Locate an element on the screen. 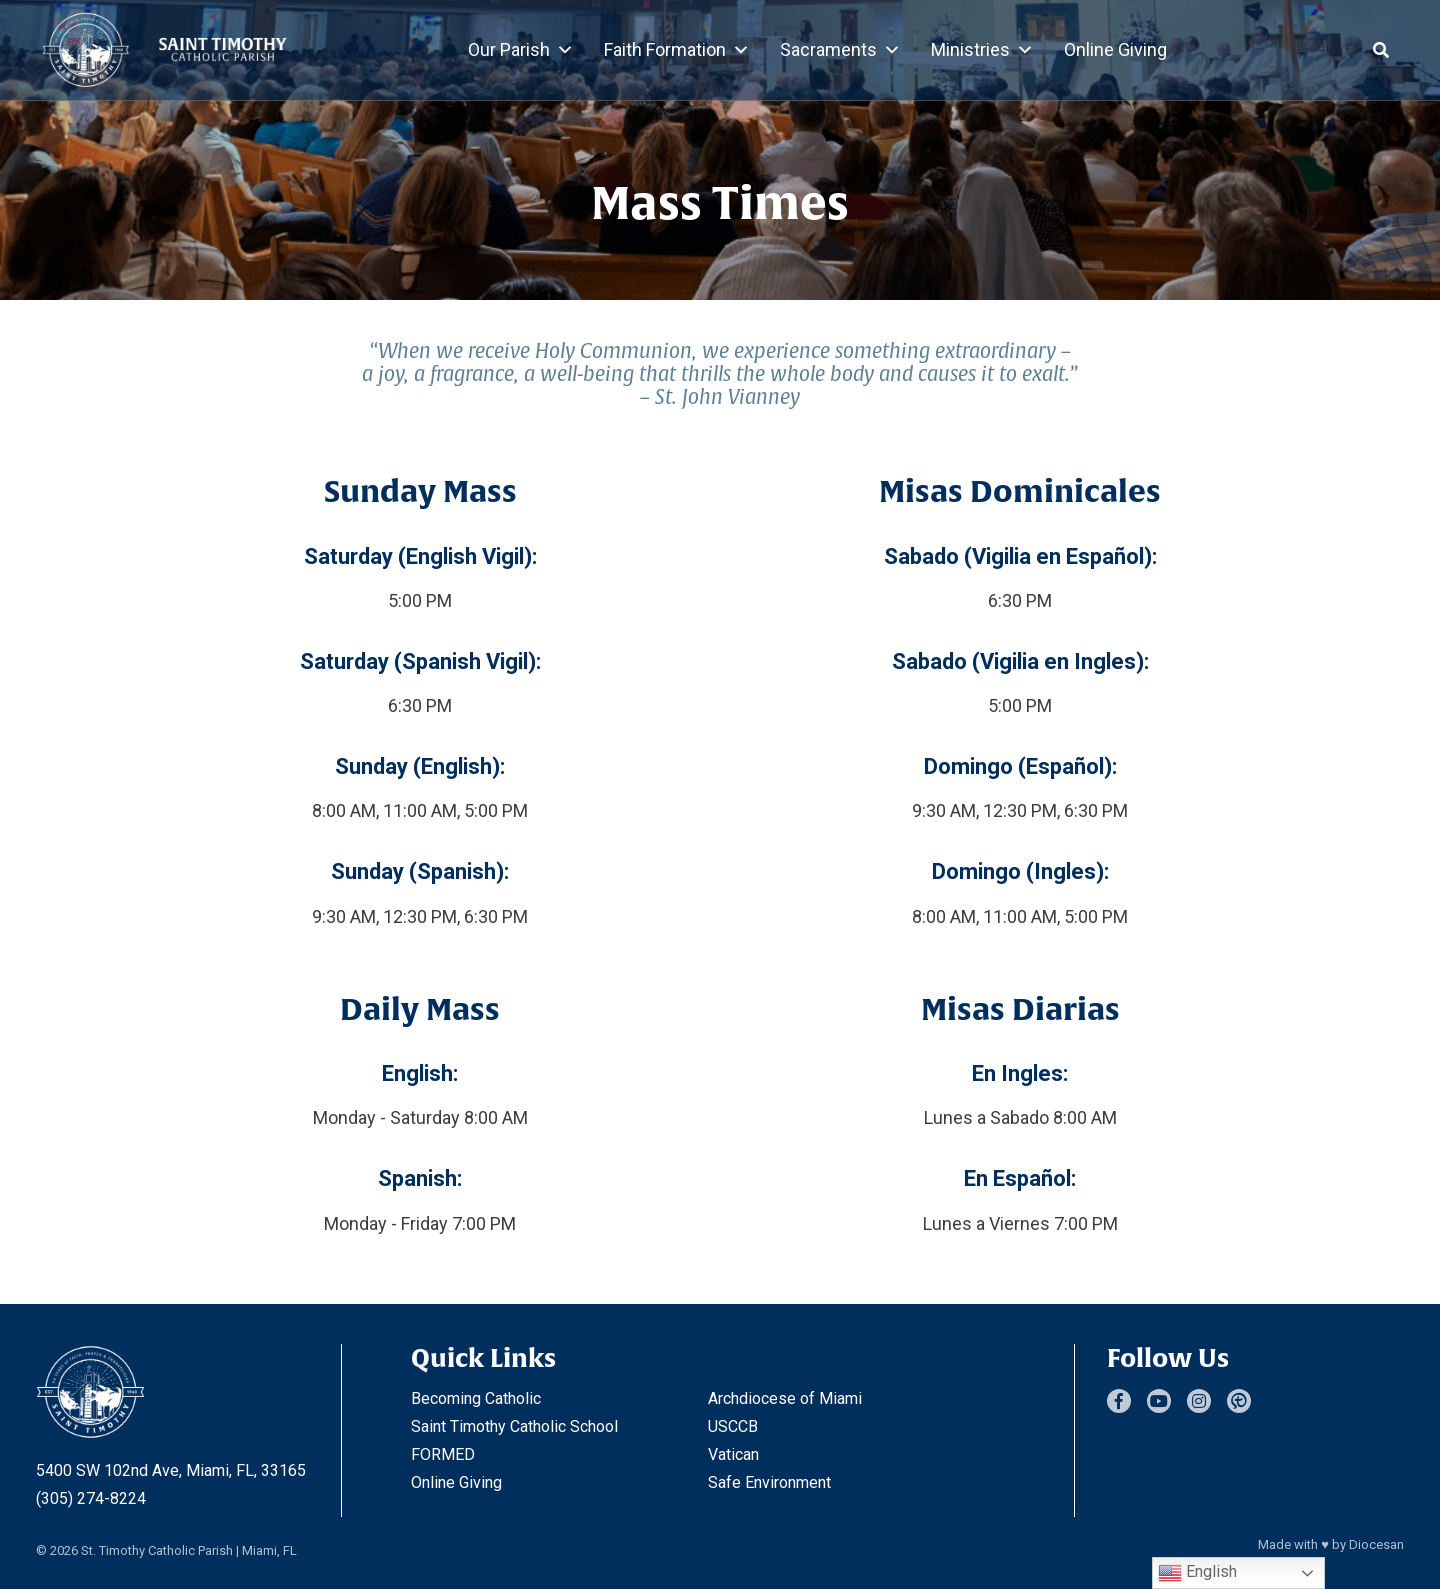 Image resolution: width=1440 pixels, height=1589 pixels. USCCB is located at coordinates (733, 1426).